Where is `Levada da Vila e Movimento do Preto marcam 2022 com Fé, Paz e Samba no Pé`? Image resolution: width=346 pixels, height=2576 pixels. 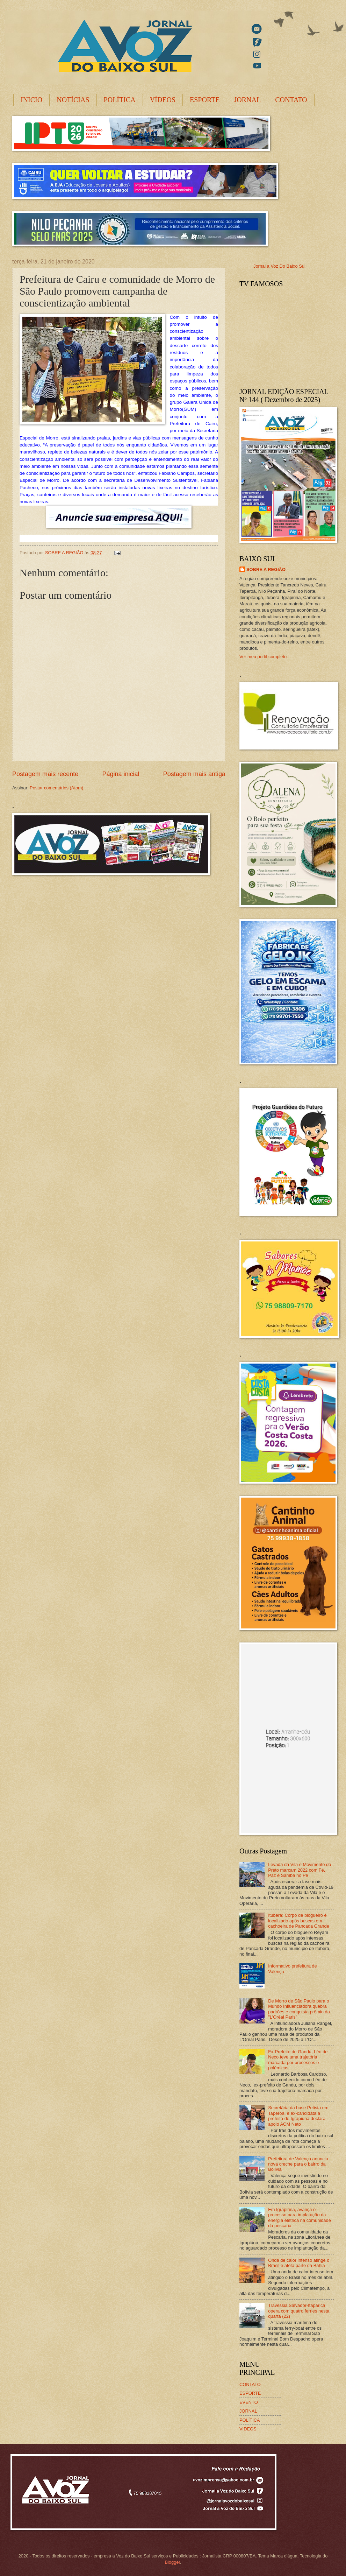 Levada da Vila e Movimento do Preto marcam 2022 com Fé, Paz e Samba no Pé is located at coordinates (299, 1870).